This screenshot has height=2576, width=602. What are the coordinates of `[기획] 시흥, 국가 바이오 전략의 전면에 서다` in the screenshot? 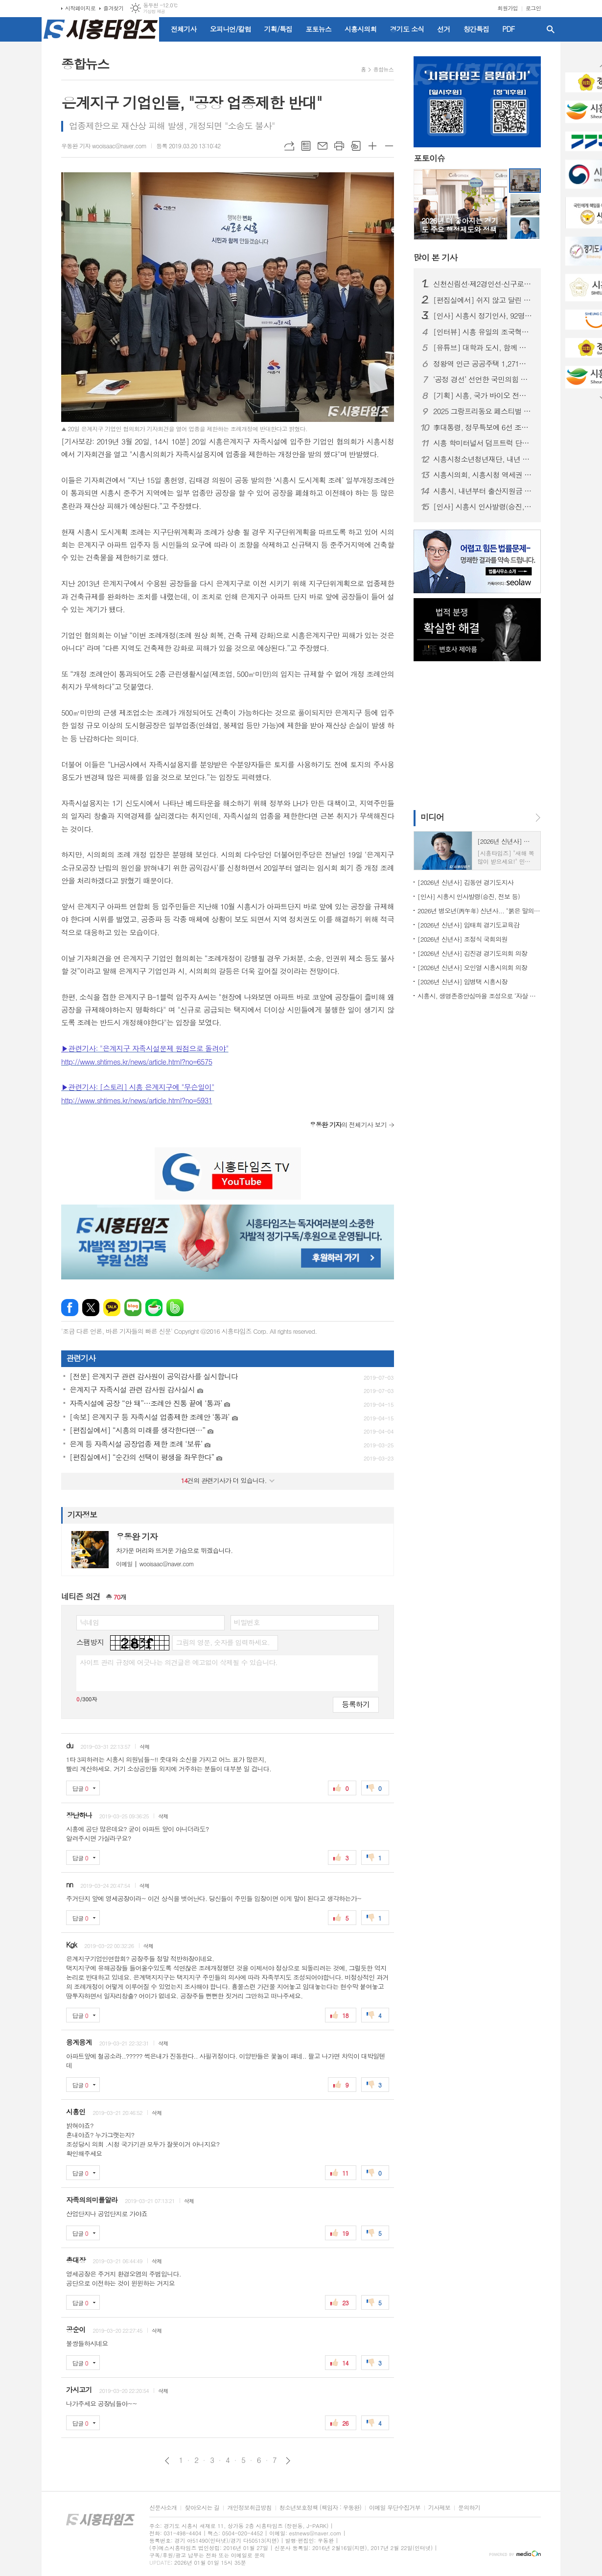 It's located at (483, 395).